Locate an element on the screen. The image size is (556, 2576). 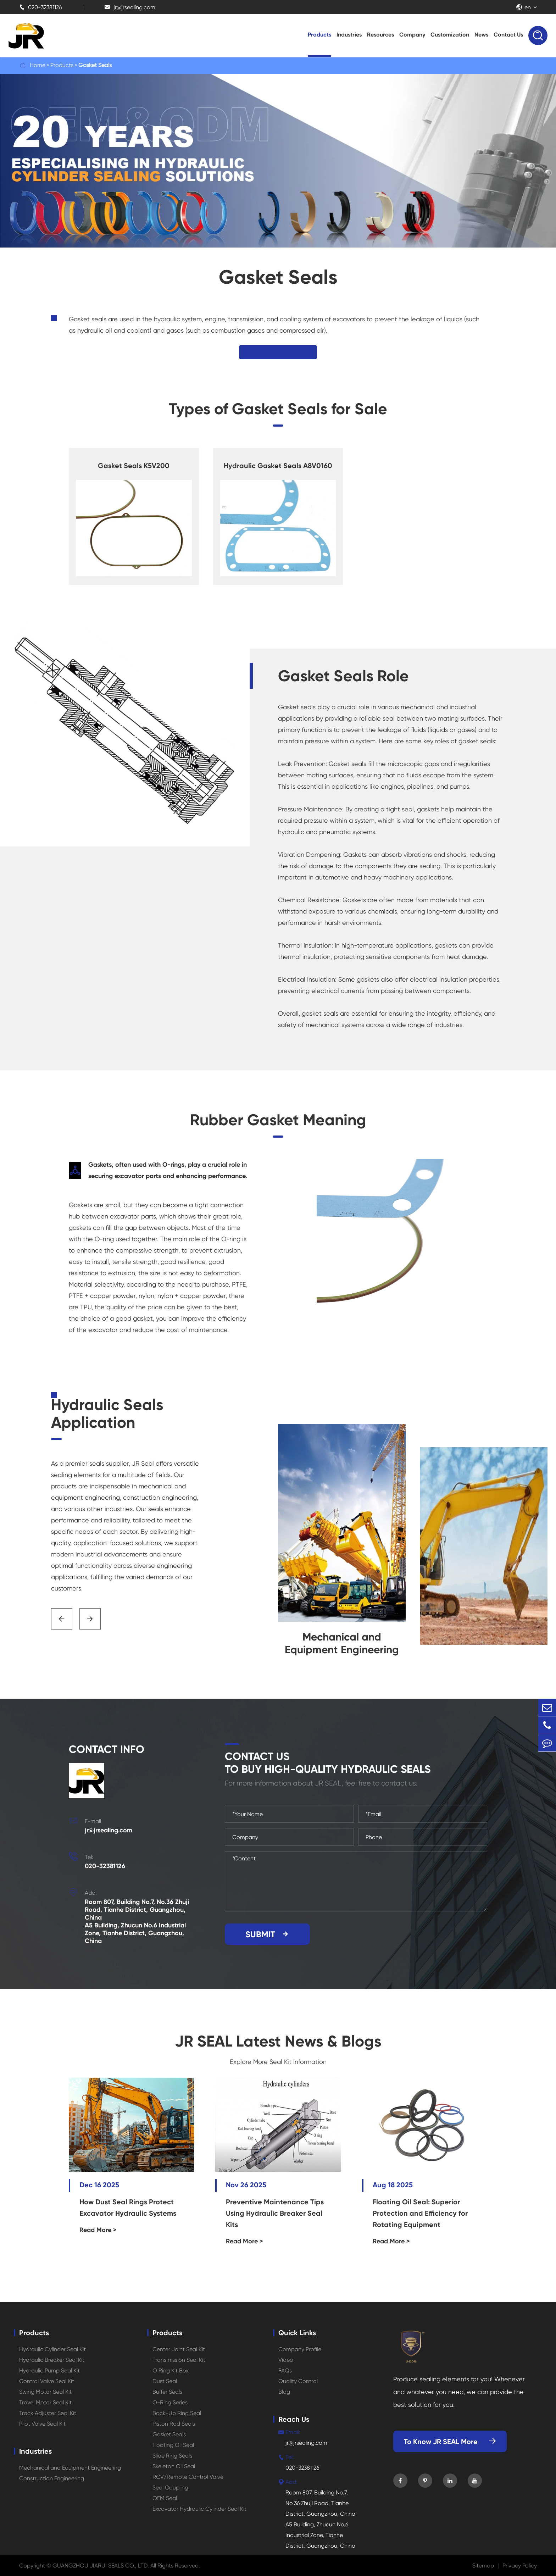
Company Profile is located at coordinates (299, 2349).